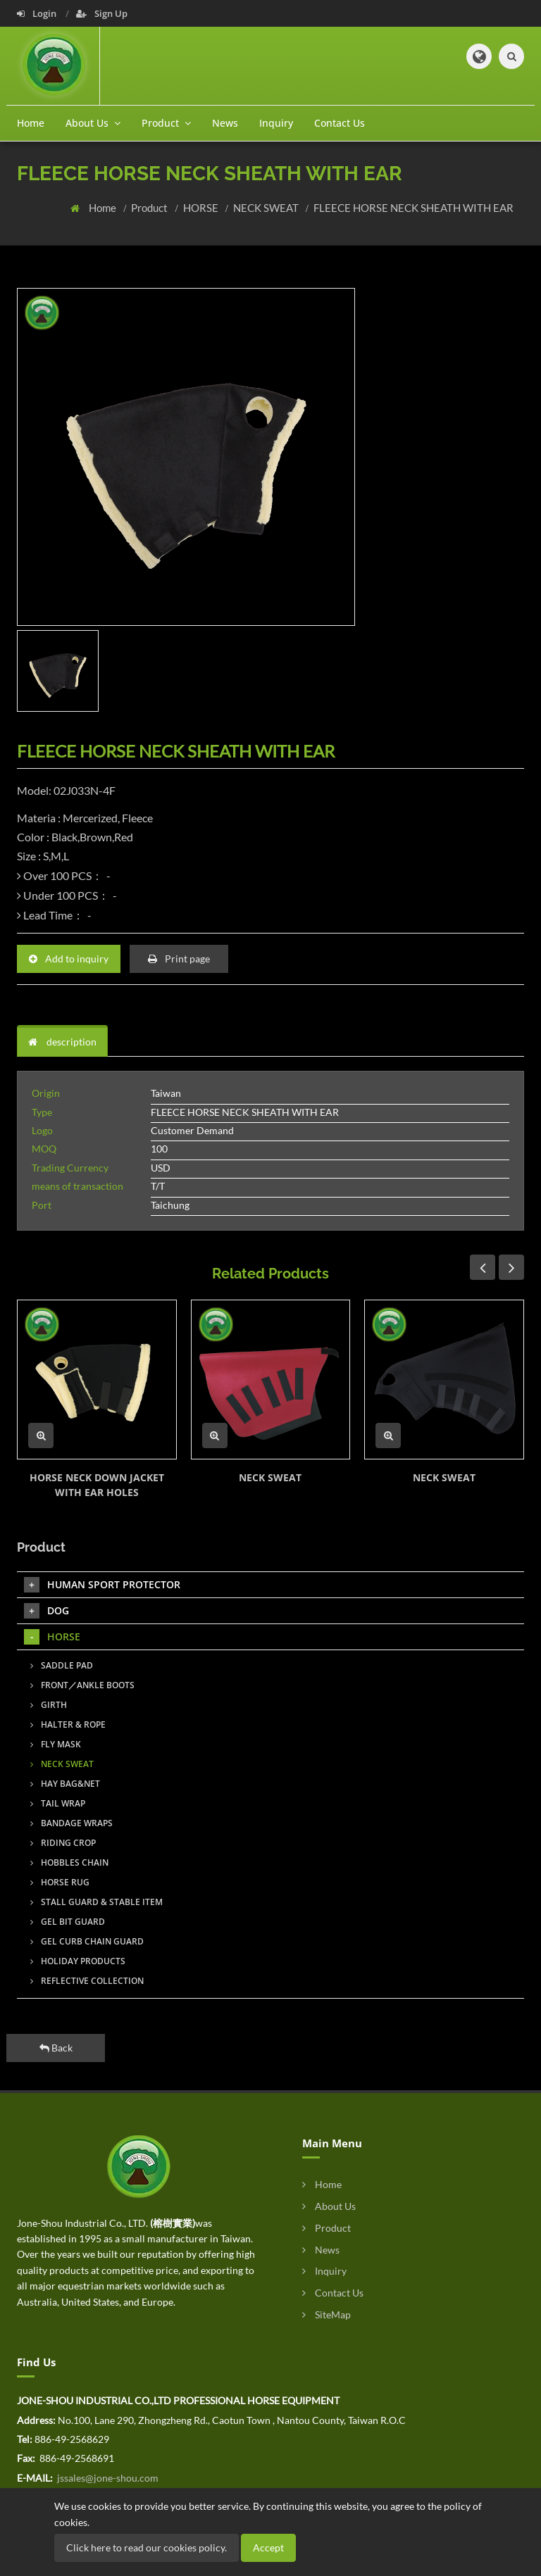 The height and width of the screenshot is (2576, 541). Describe the element at coordinates (225, 123) in the screenshot. I see `News` at that location.